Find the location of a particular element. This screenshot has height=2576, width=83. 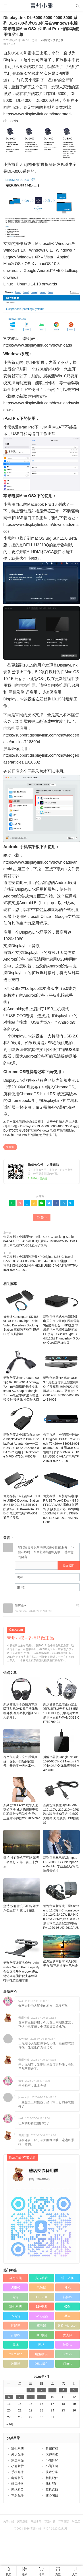

外设配件 is located at coordinates (17, 2454).